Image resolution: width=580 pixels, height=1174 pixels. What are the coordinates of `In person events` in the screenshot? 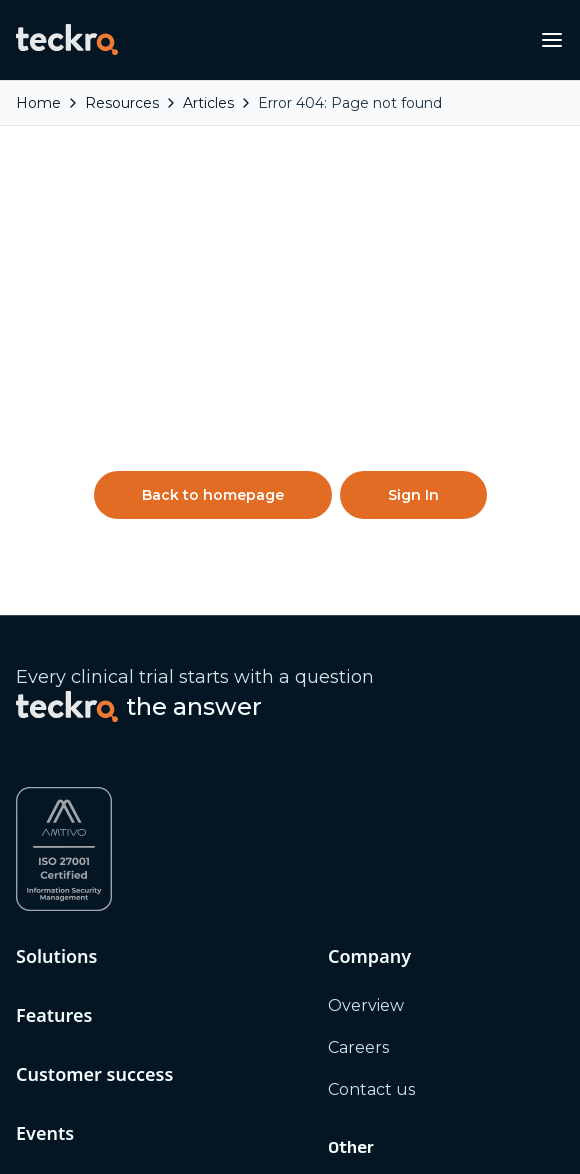 It's located at (83, 695).